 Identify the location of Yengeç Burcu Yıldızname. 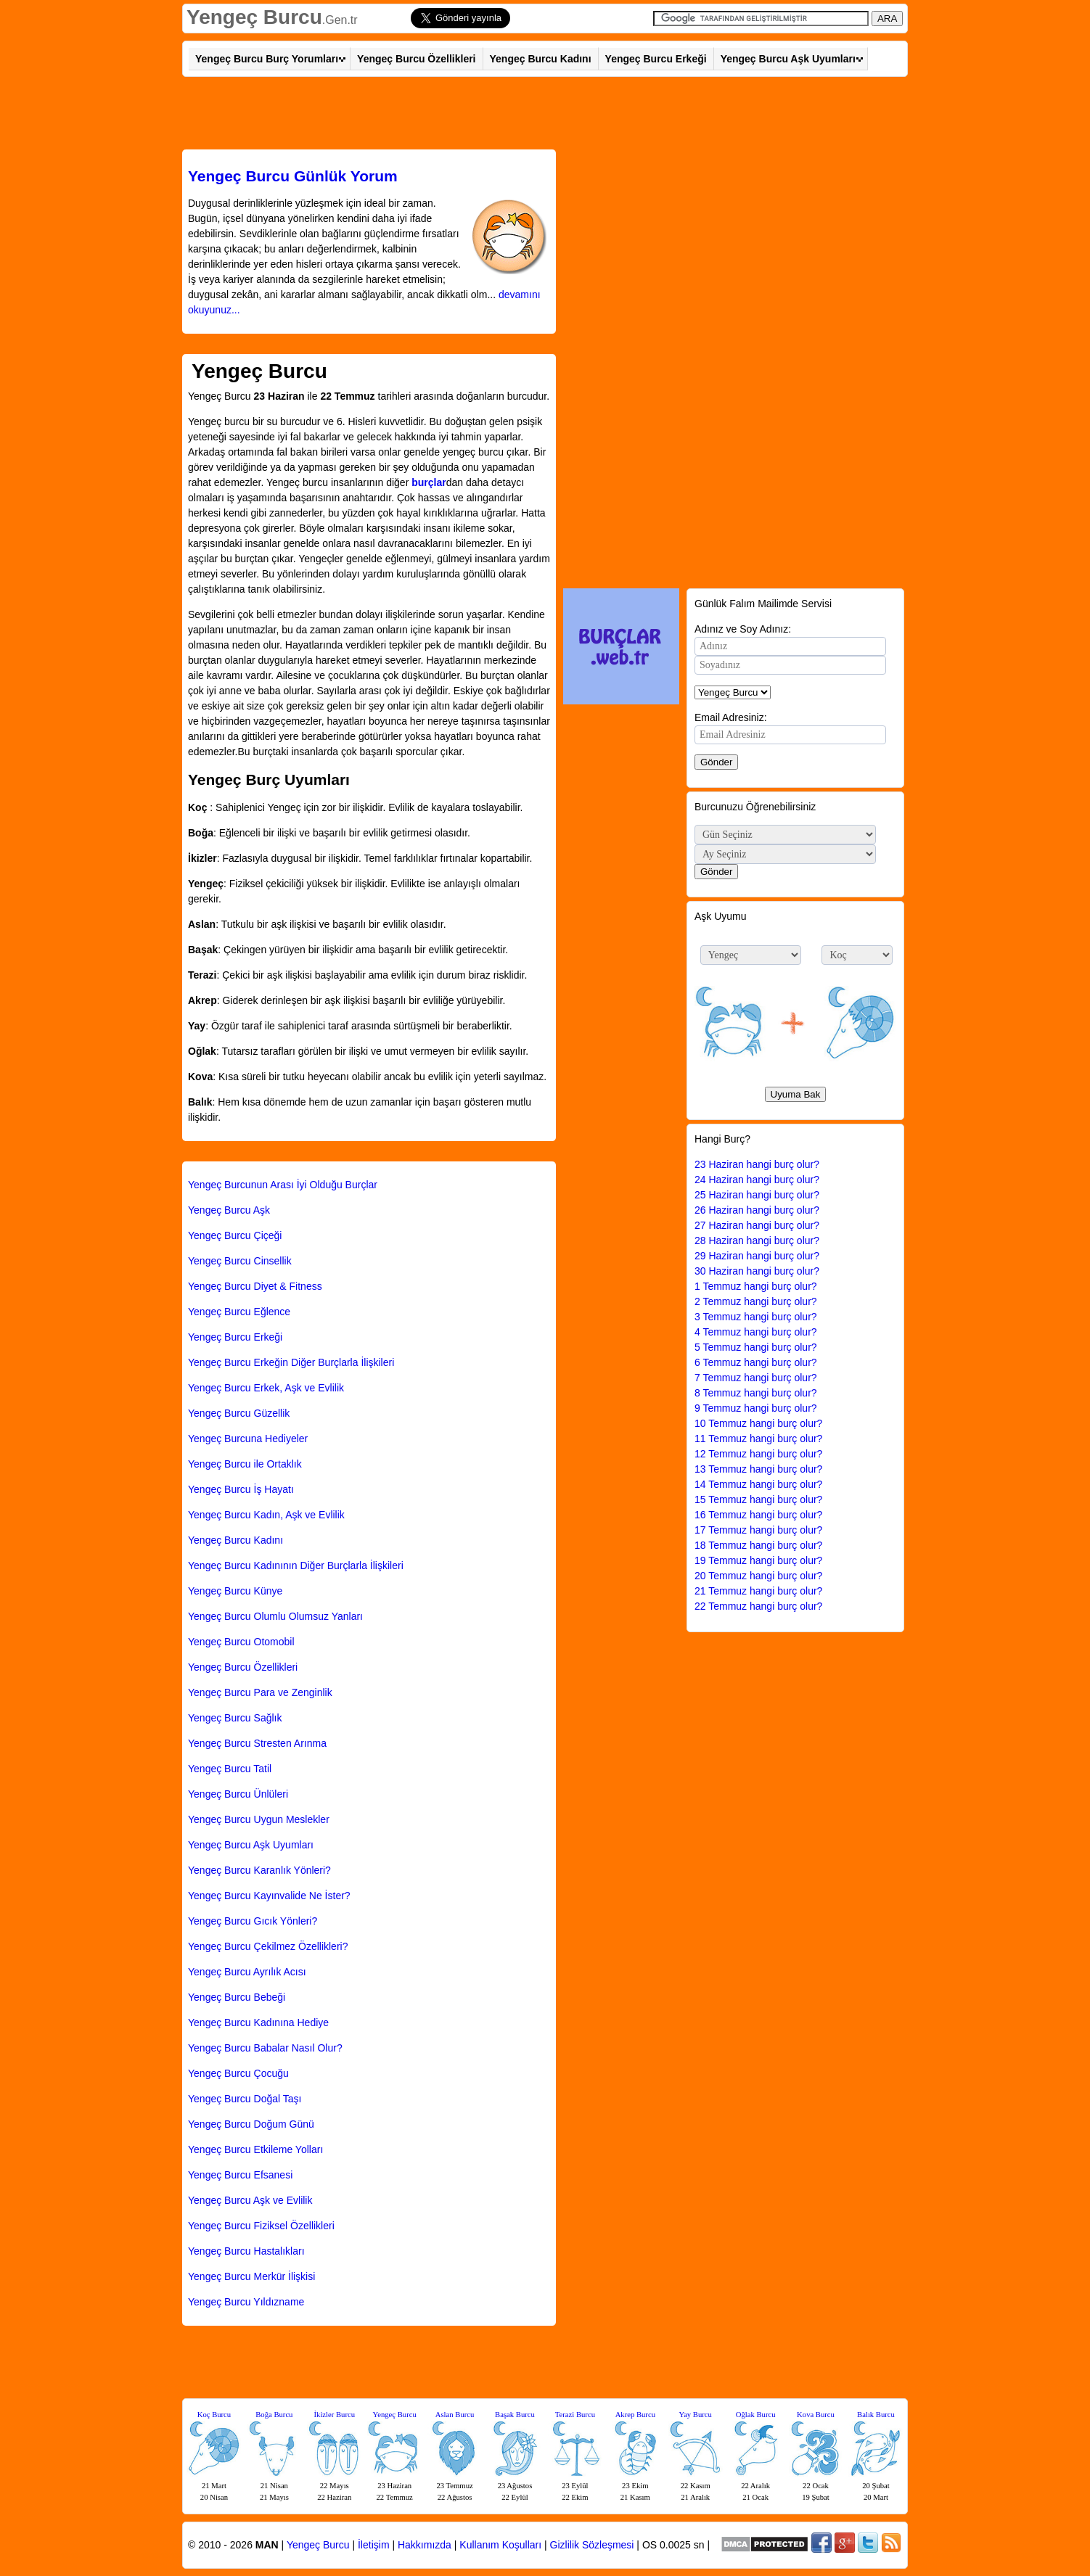
(246, 2302).